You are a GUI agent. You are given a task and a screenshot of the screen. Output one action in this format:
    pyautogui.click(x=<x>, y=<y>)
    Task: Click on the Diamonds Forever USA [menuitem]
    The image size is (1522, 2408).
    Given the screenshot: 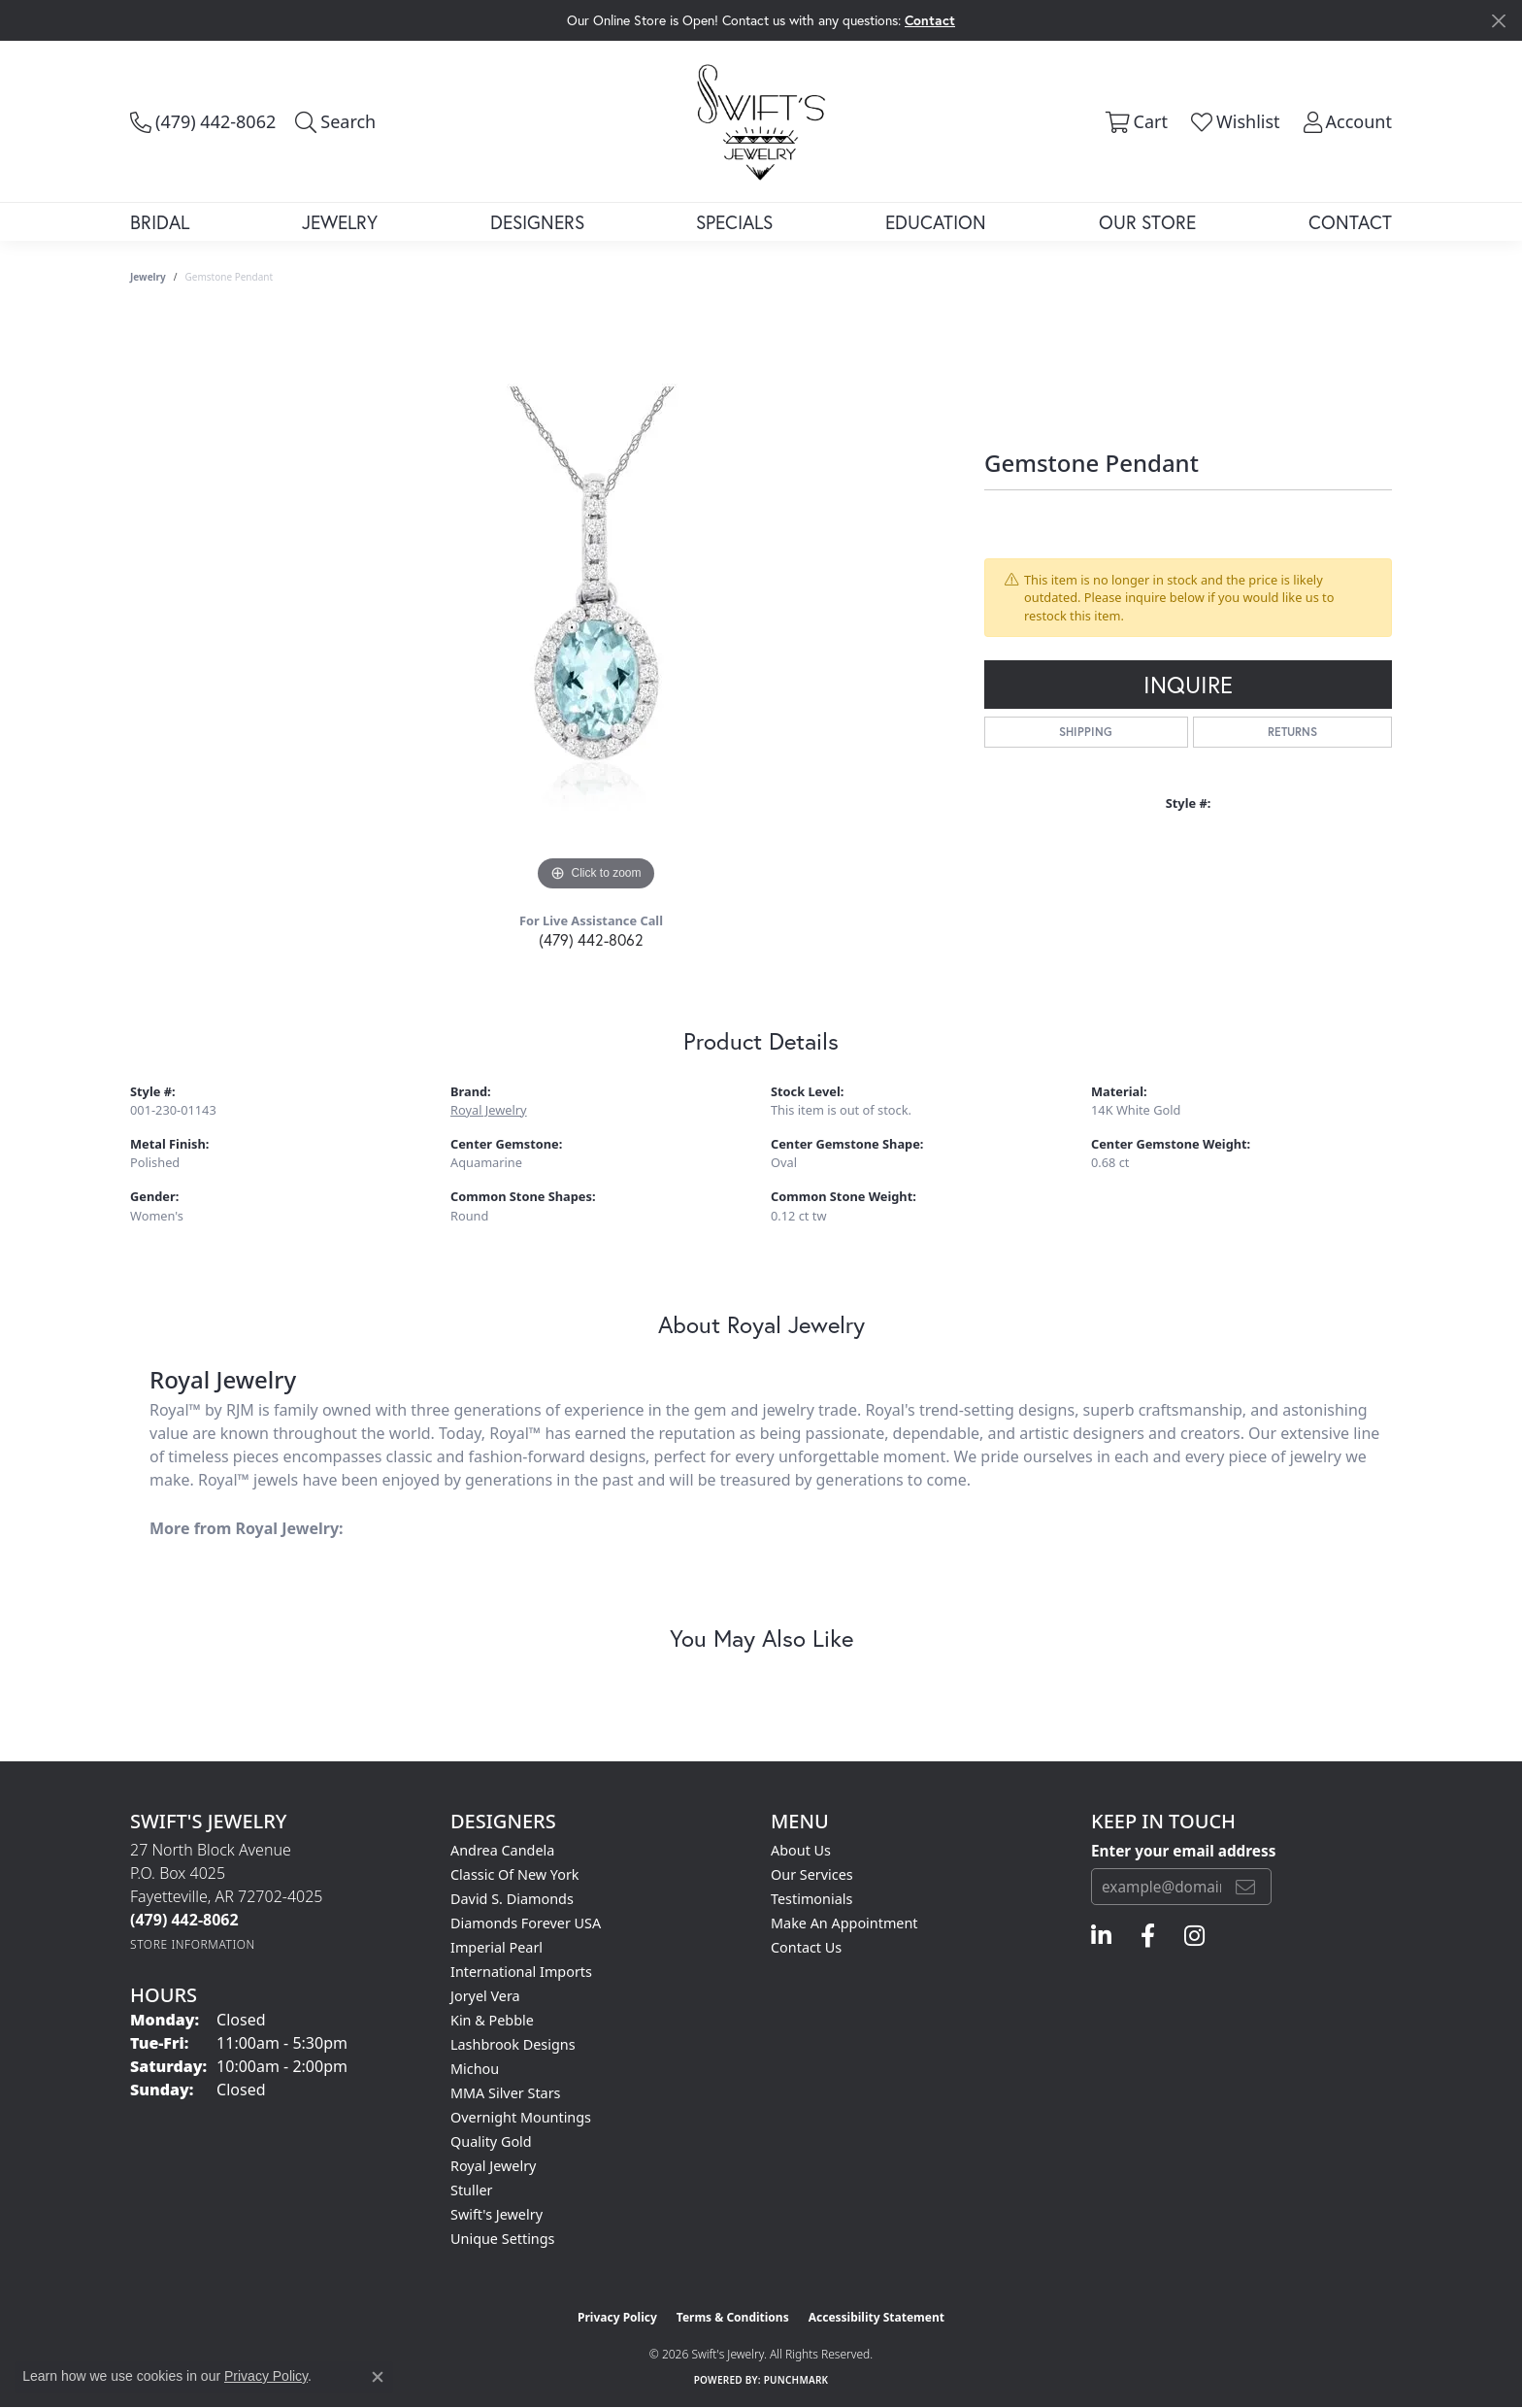 What is the action you would take?
    pyautogui.click(x=525, y=1923)
    